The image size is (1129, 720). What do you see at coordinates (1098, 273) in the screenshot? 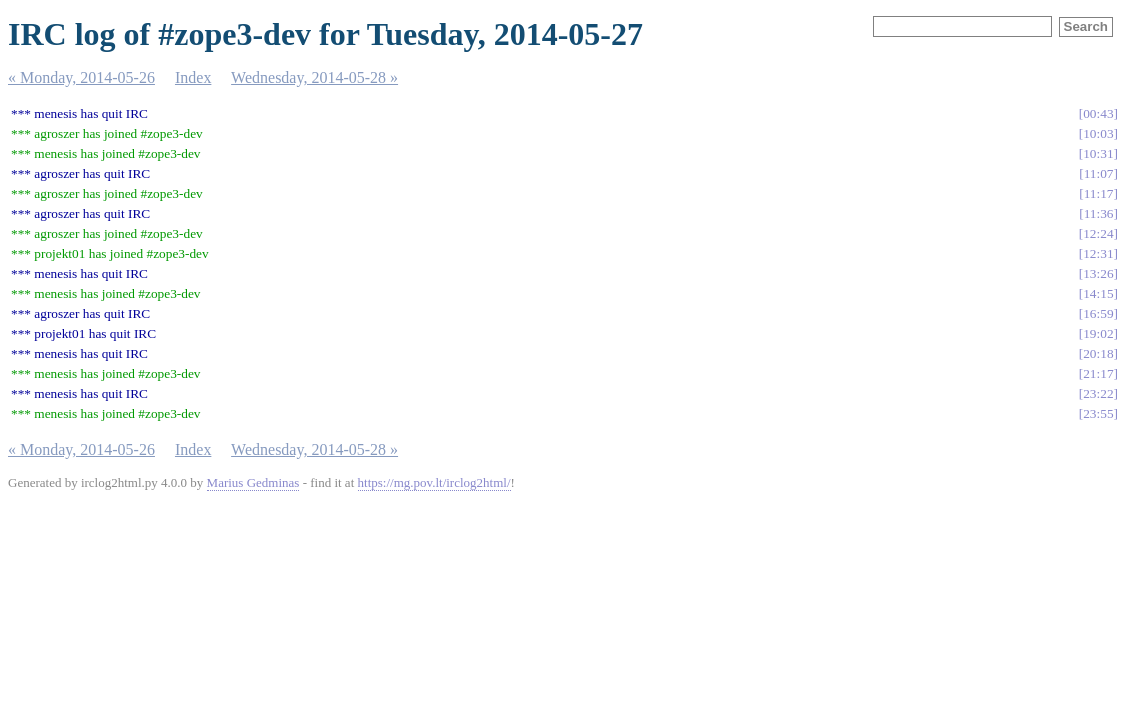
I see `13:26` at bounding box center [1098, 273].